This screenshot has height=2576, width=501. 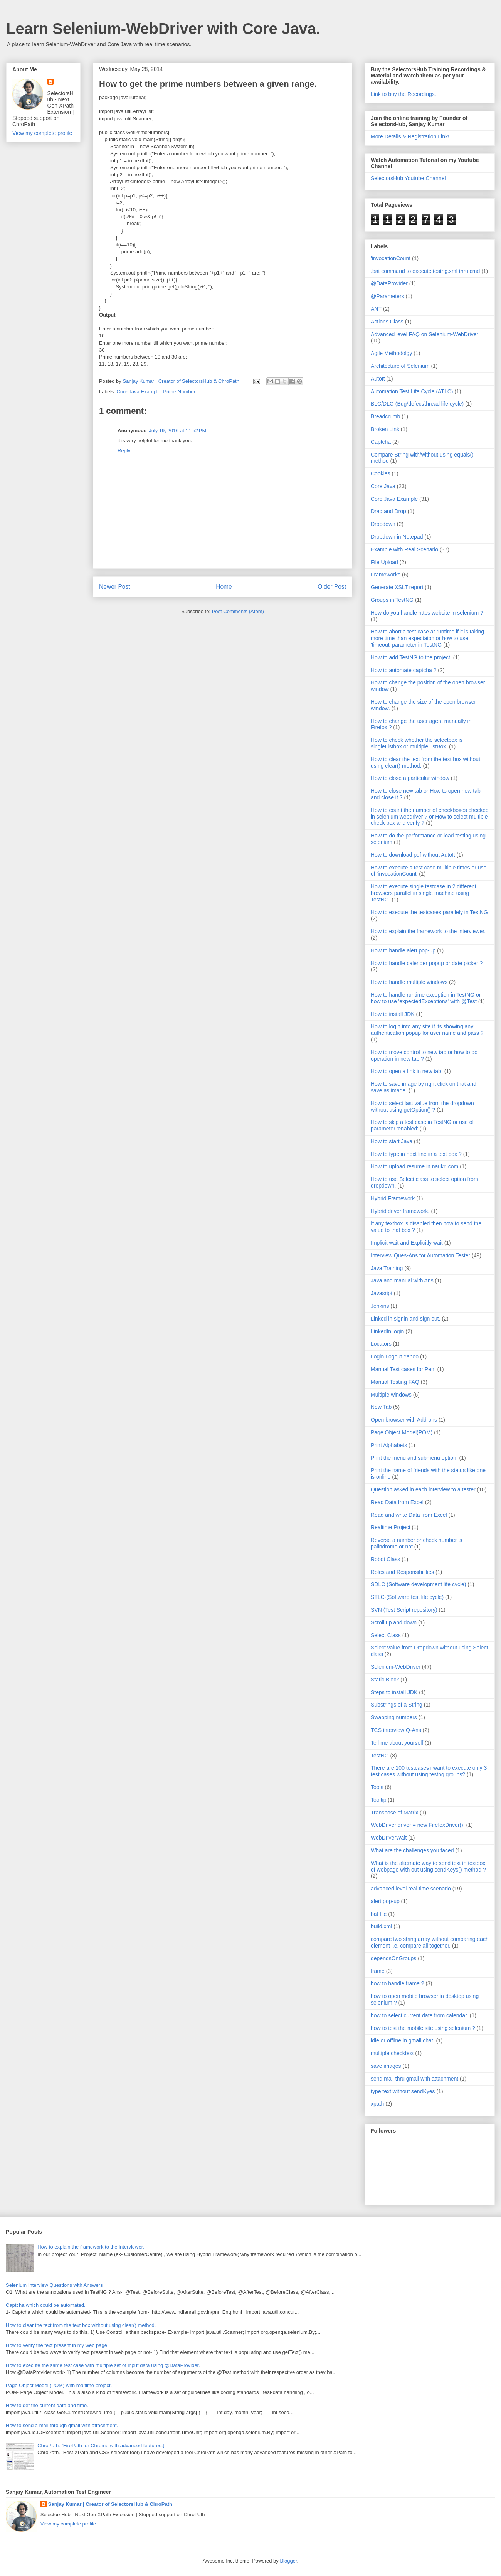 I want to click on Roles and Responsibilities, so click(x=402, y=1572).